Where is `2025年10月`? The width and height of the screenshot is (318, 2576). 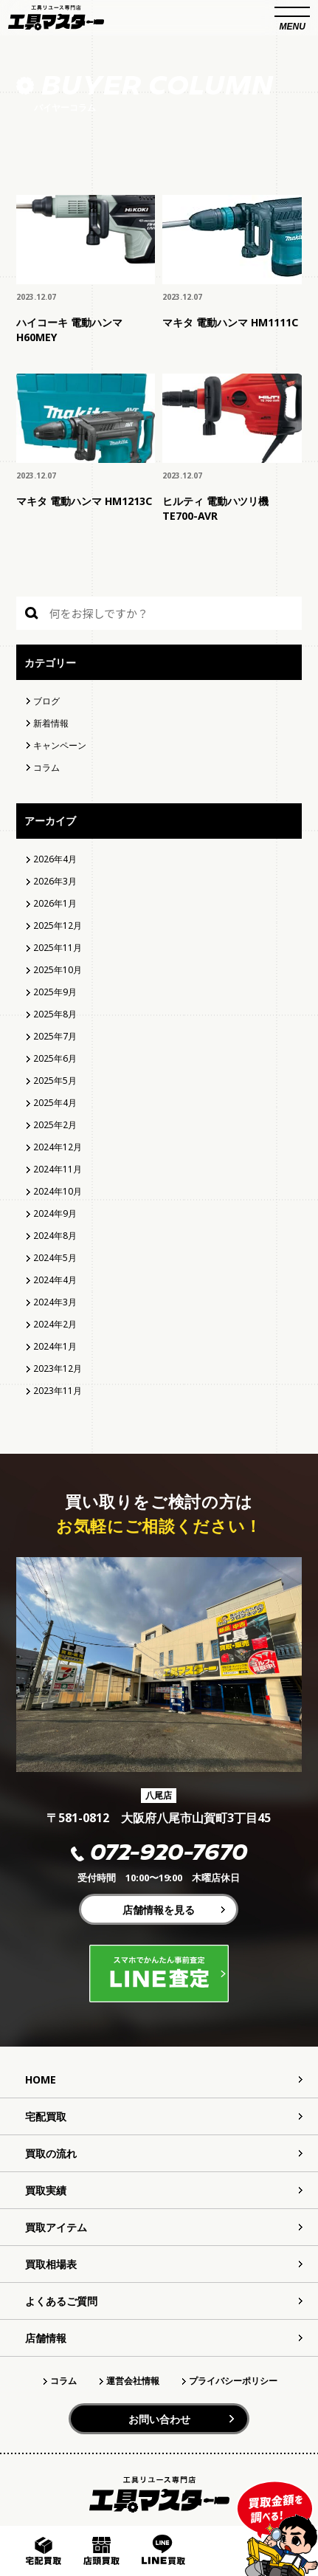
2025年10月 is located at coordinates (57, 970).